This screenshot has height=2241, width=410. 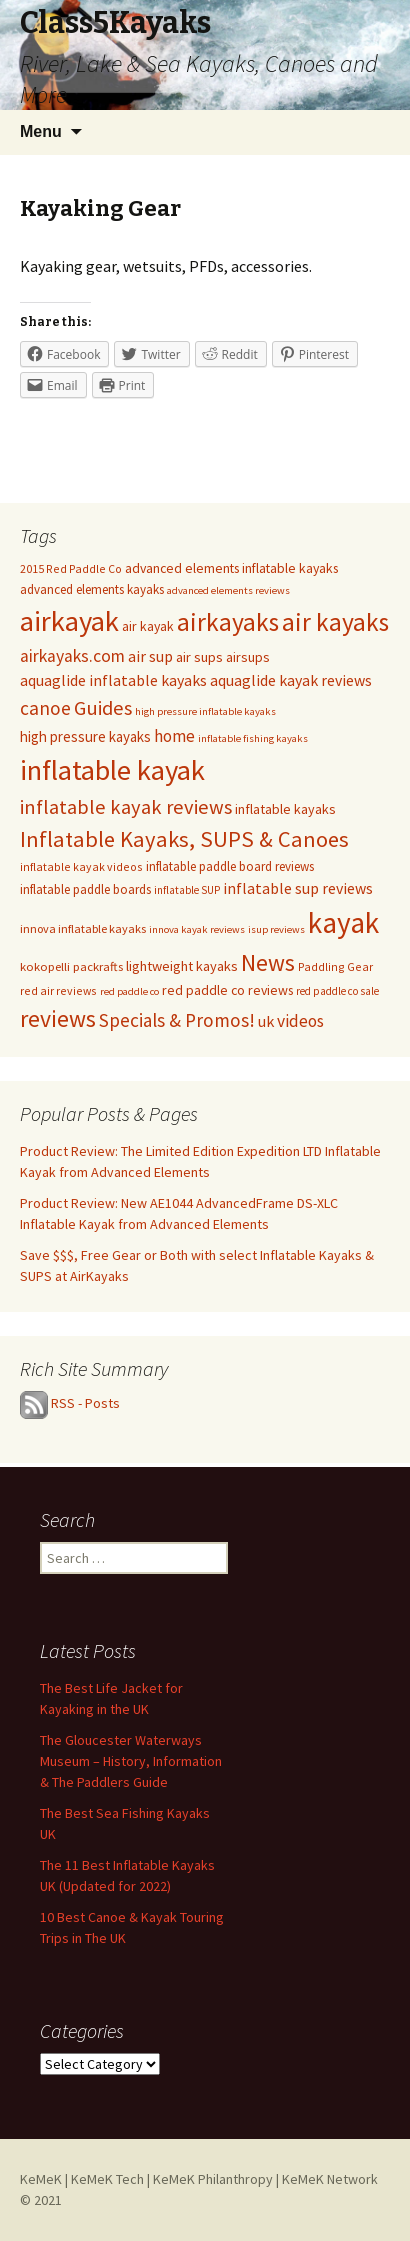 I want to click on advanced elements reviews [advanced elements reviews (7 items)], so click(x=228, y=590).